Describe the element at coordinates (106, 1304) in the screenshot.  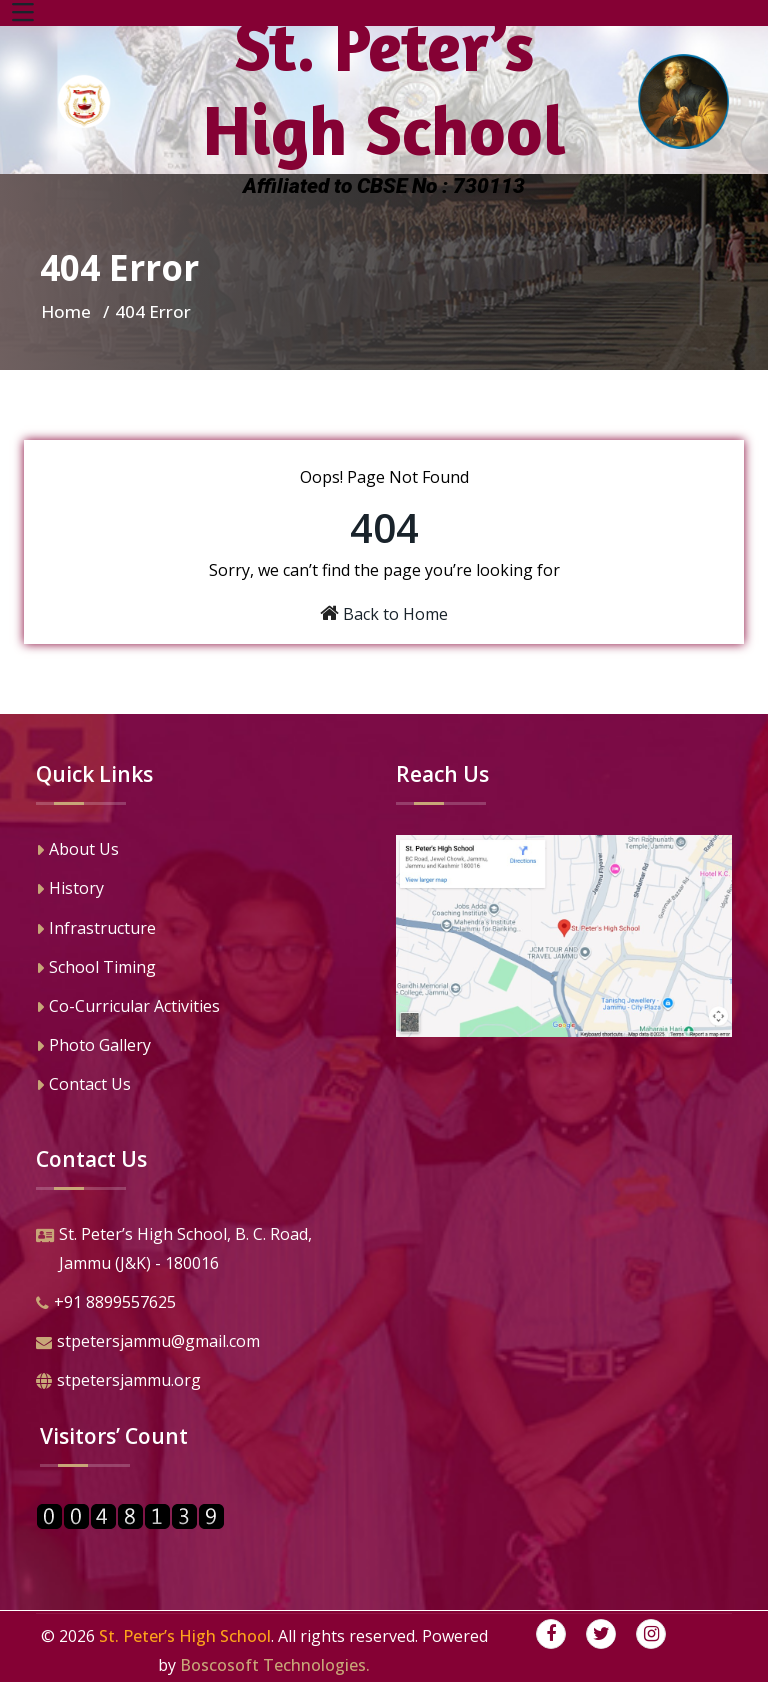
I see `+91 8899557625` at that location.